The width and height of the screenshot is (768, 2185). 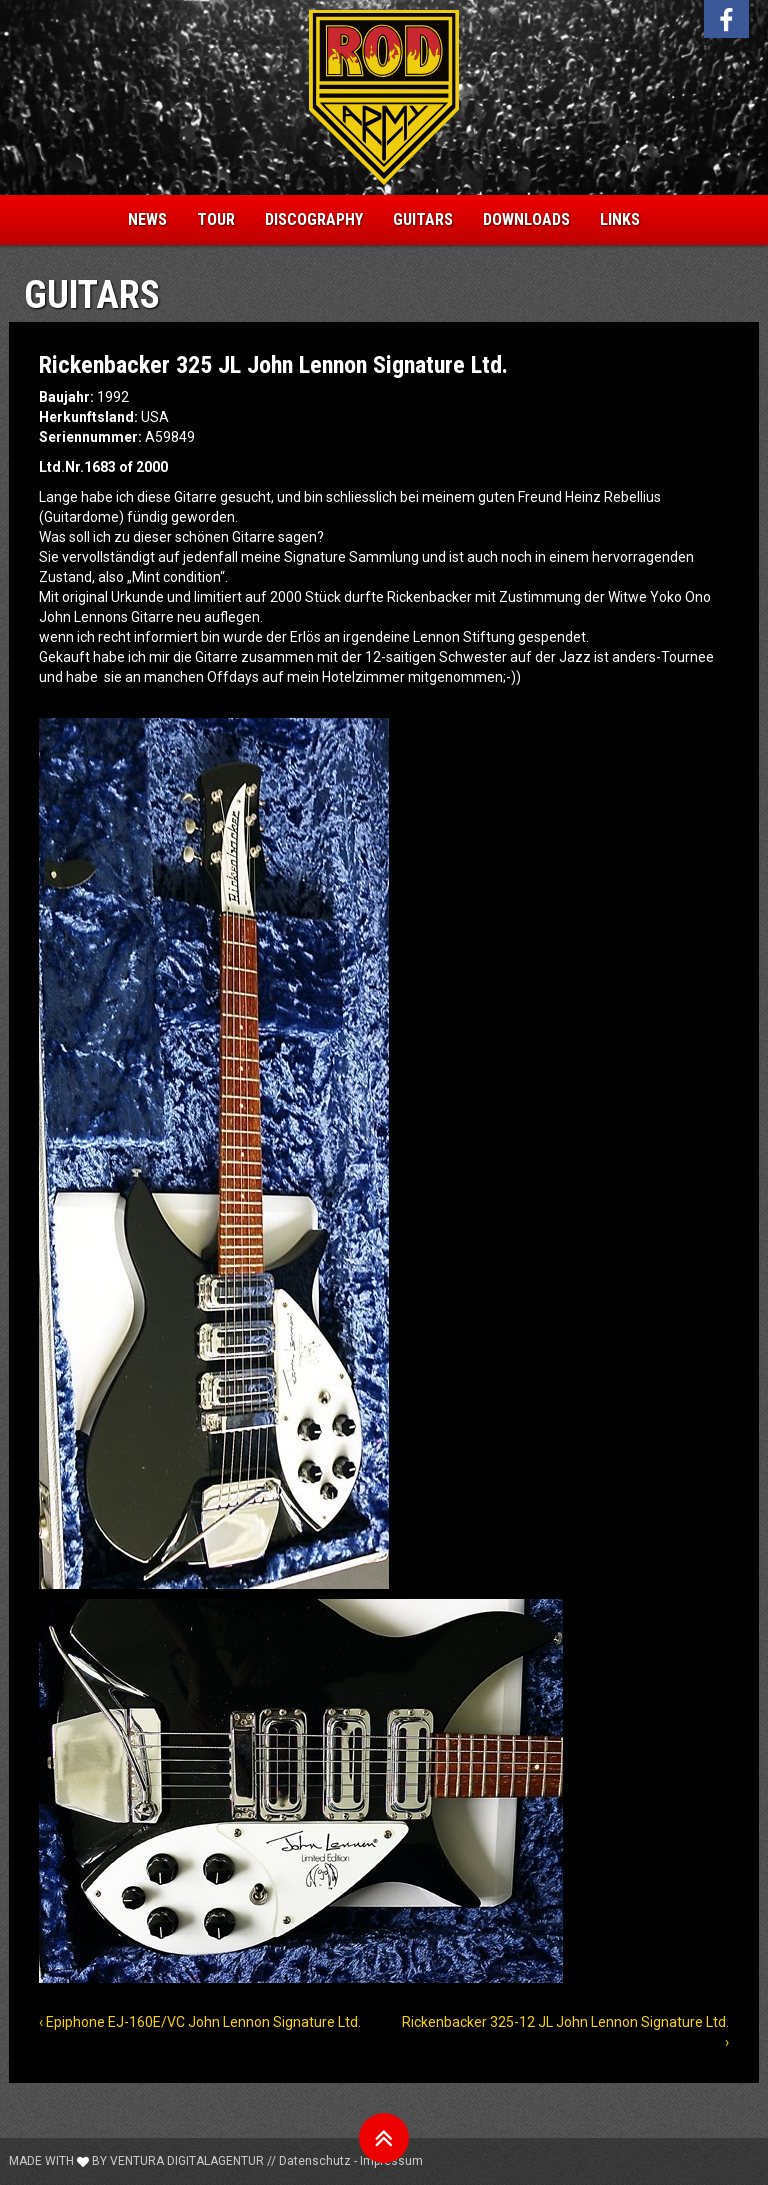 I want to click on Links, so click(x=620, y=219).